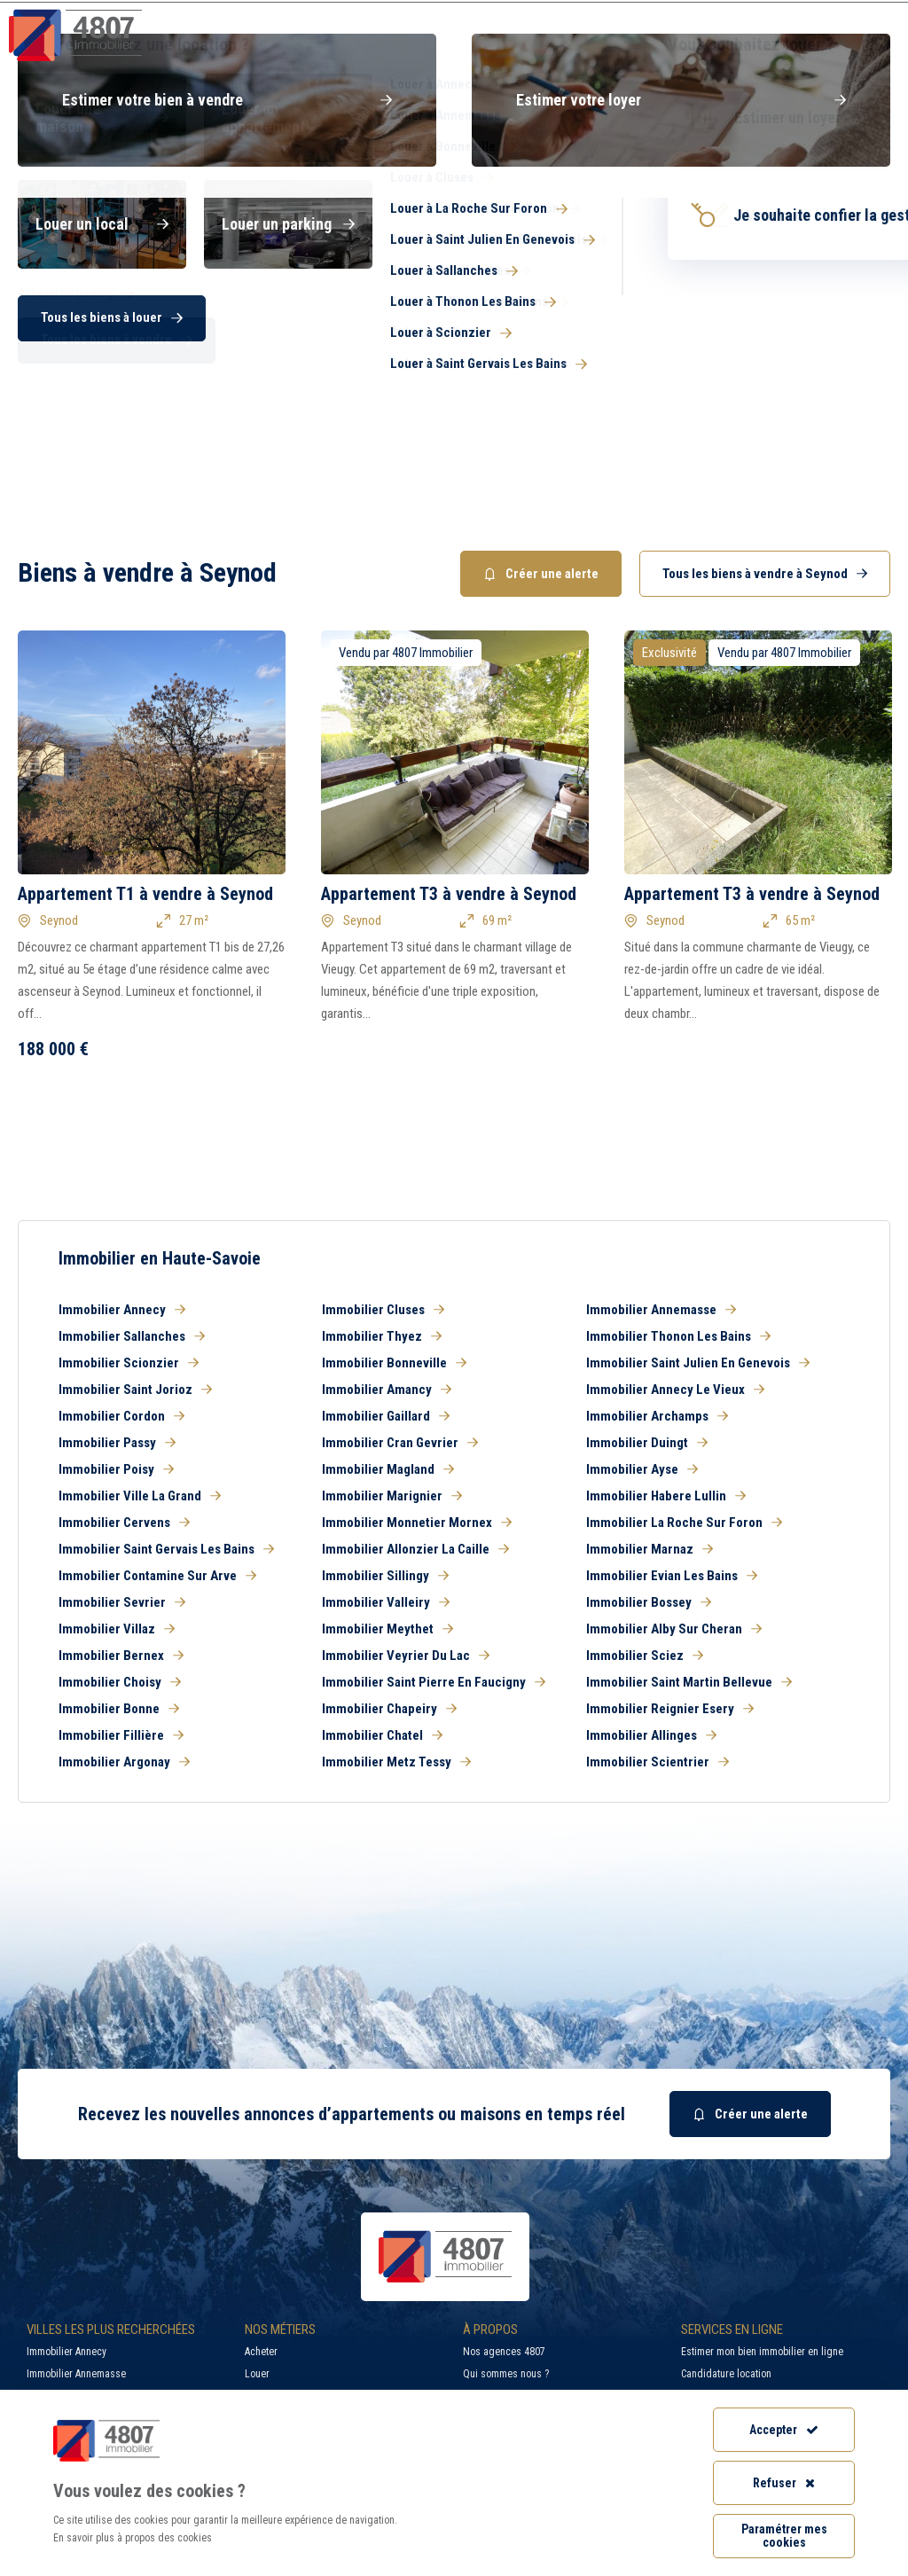  I want to click on Immobilier Bernex, so click(121, 1656).